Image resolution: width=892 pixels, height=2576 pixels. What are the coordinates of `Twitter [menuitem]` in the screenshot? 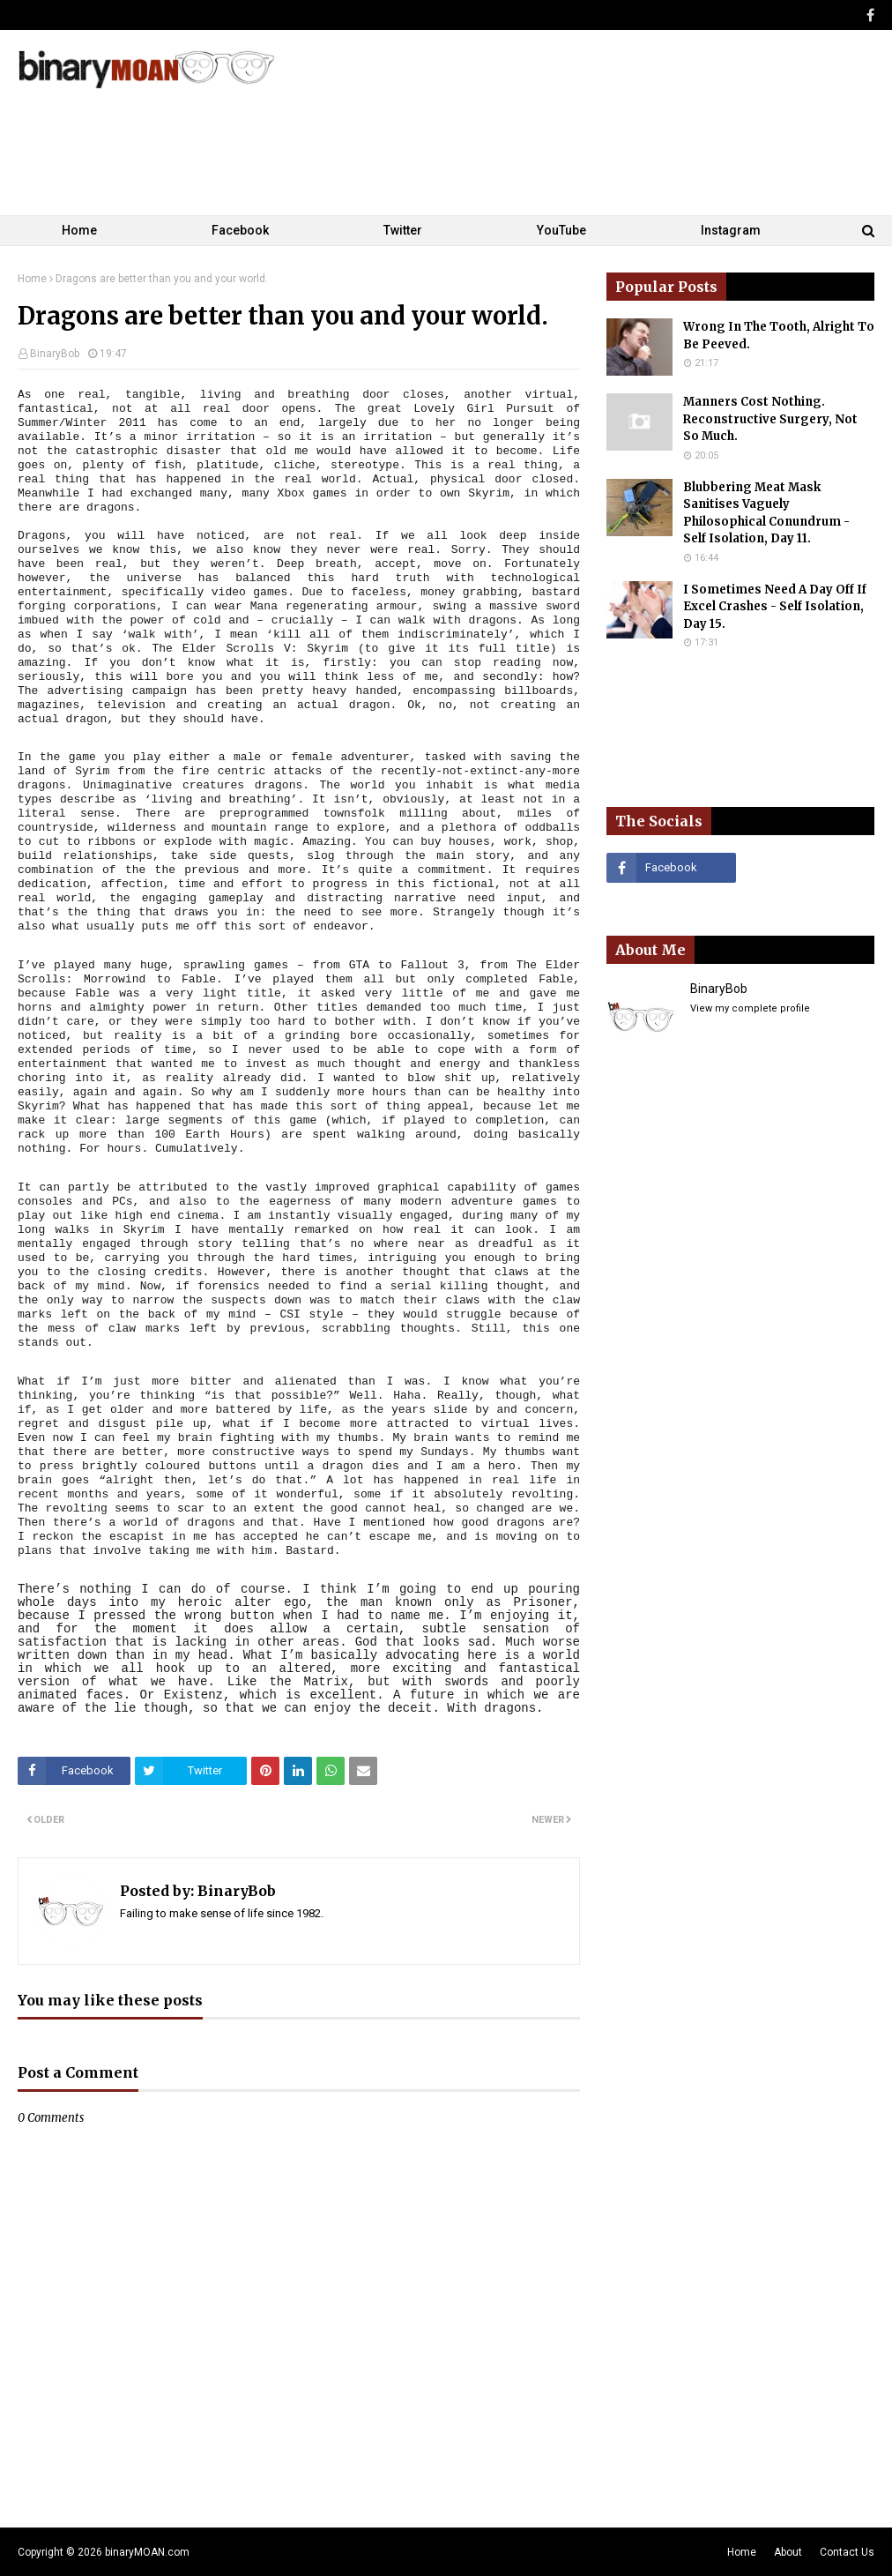 It's located at (402, 230).